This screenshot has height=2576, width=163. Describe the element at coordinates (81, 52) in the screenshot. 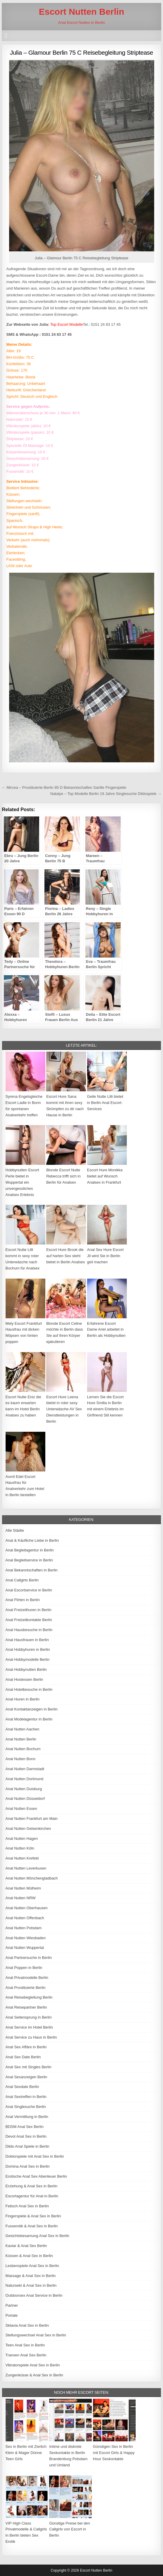

I see `Julia – Glamour Berlin 75 C Reisebegleitung Striptease` at that location.